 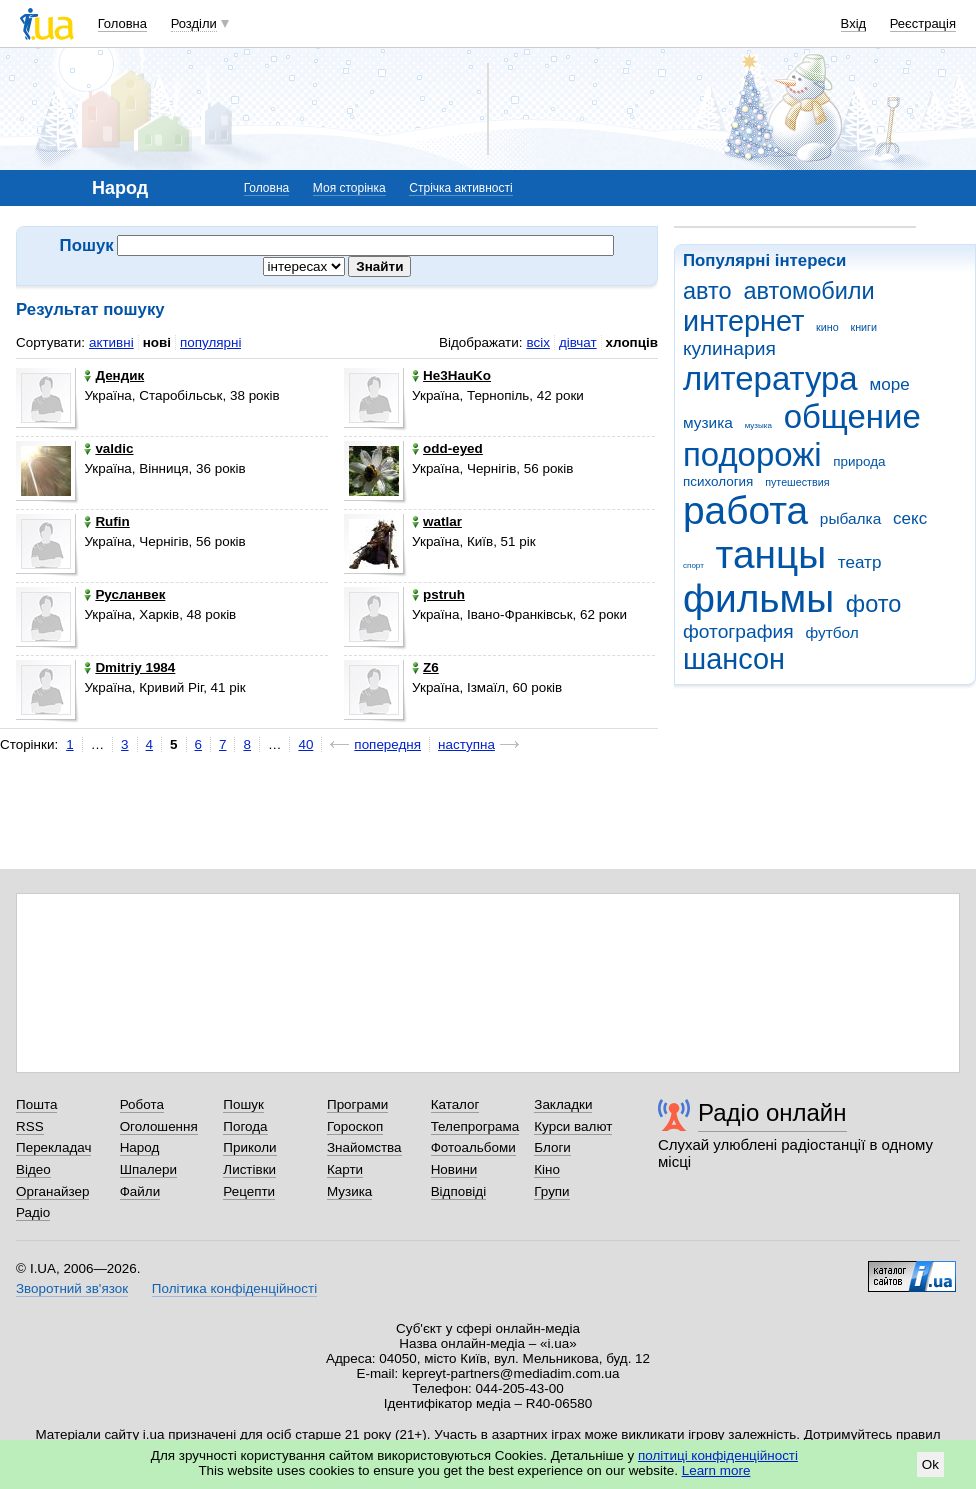 What do you see at coordinates (473, 1147) in the screenshot?
I see `Фотоальбоми` at bounding box center [473, 1147].